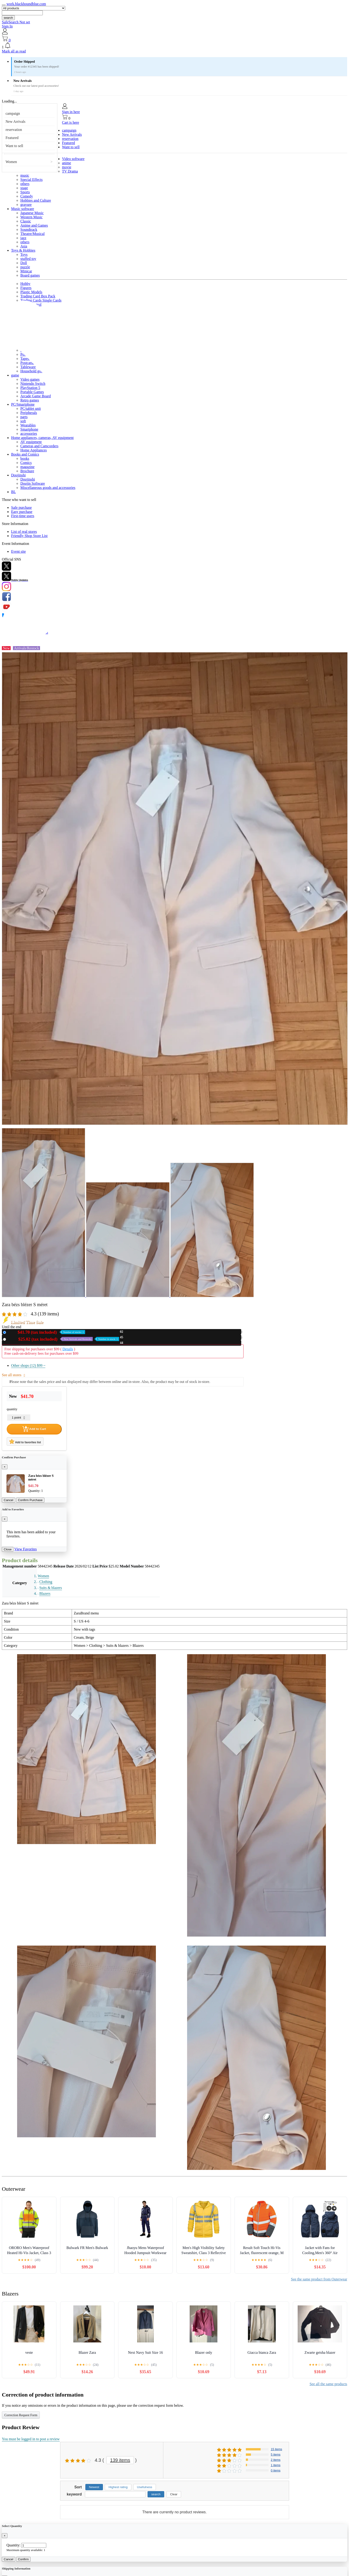  I want to click on Sign In, so click(7, 26).